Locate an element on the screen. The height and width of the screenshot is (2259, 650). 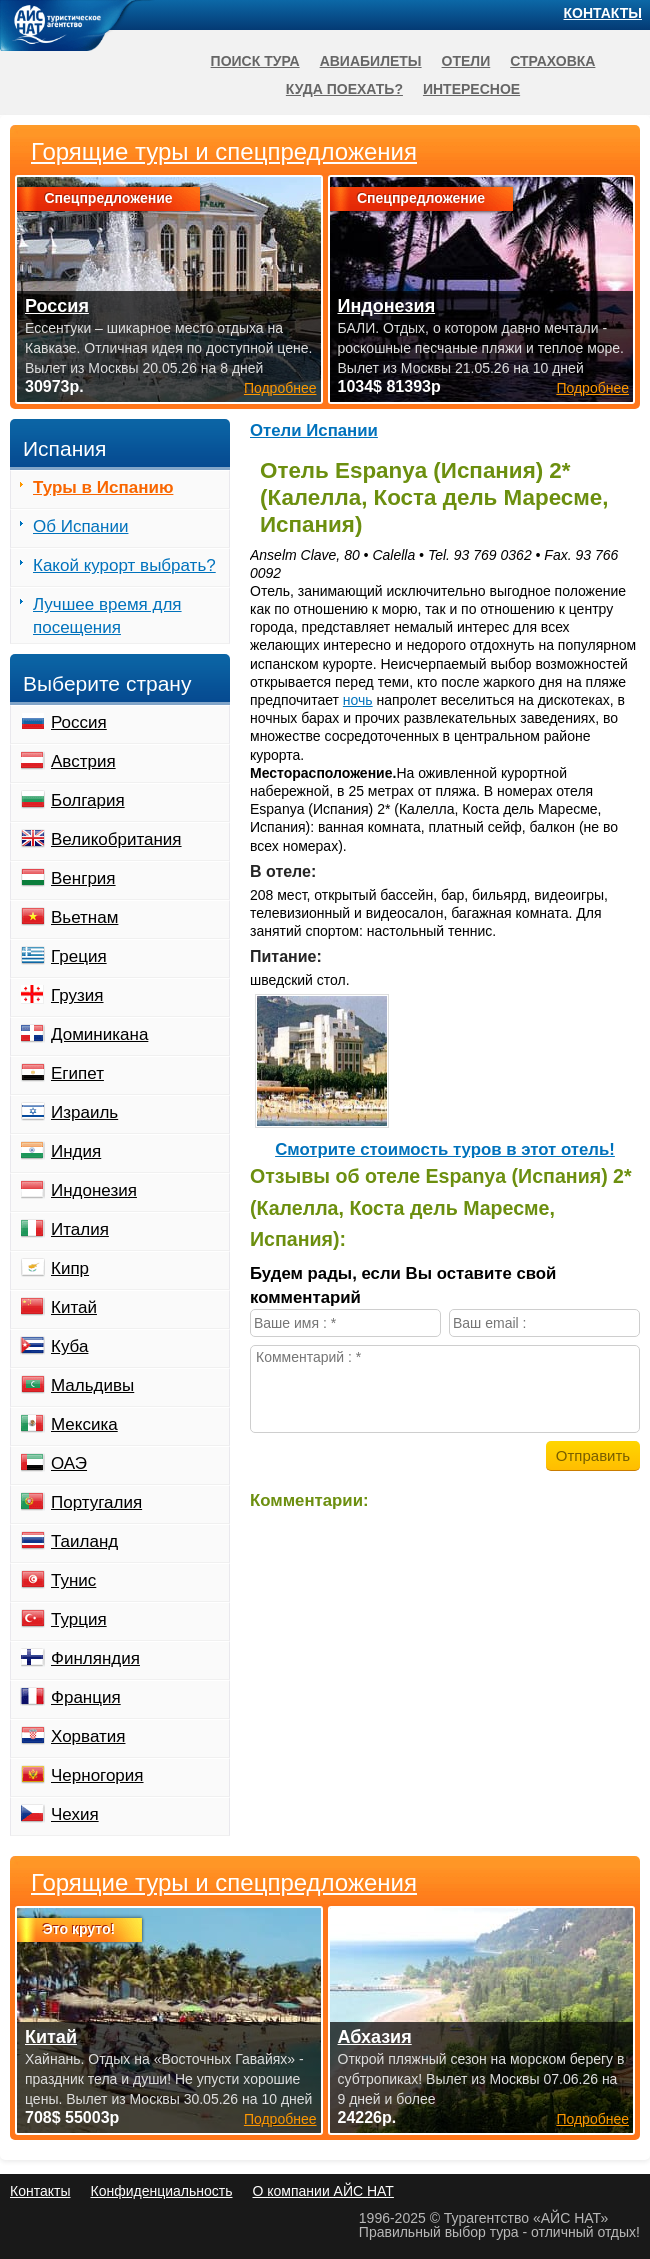
Тунис is located at coordinates (73, 1580).